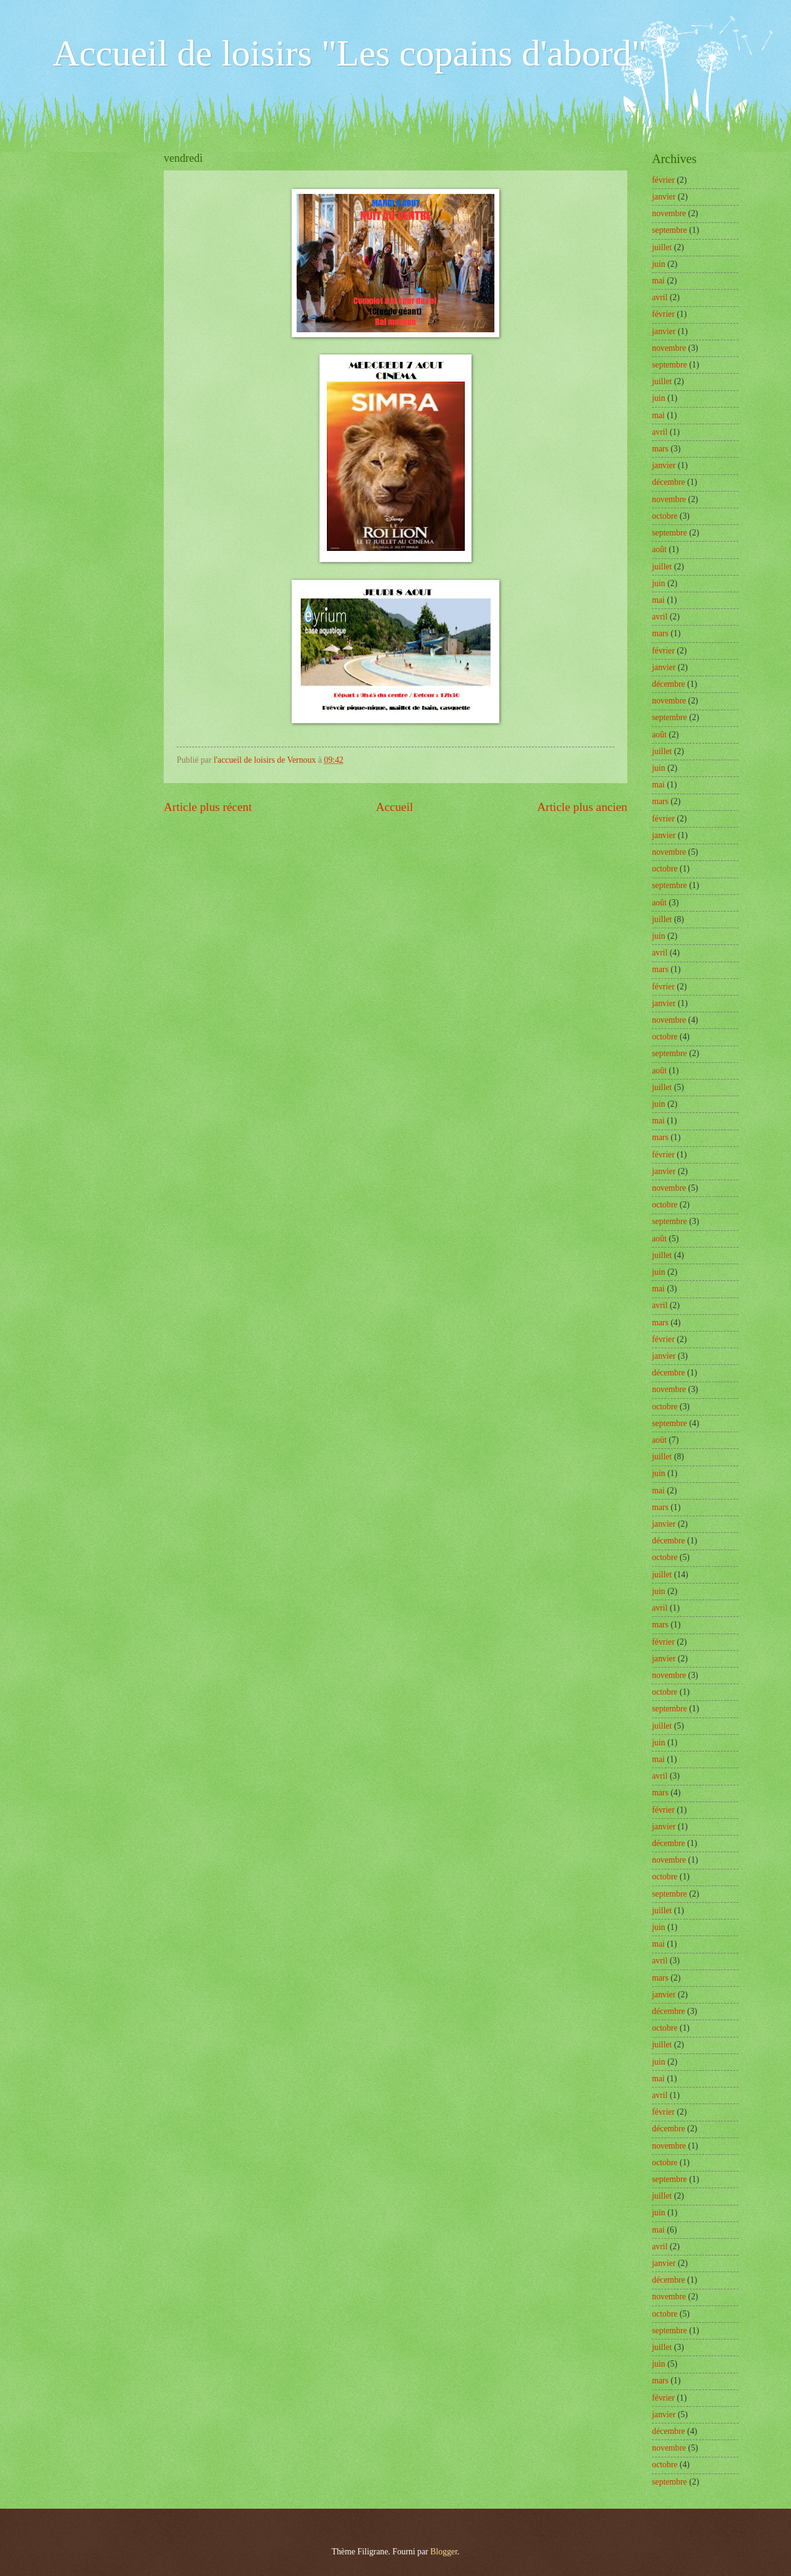 The image size is (791, 2576). Describe the element at coordinates (668, 482) in the screenshot. I see `décembre` at that location.